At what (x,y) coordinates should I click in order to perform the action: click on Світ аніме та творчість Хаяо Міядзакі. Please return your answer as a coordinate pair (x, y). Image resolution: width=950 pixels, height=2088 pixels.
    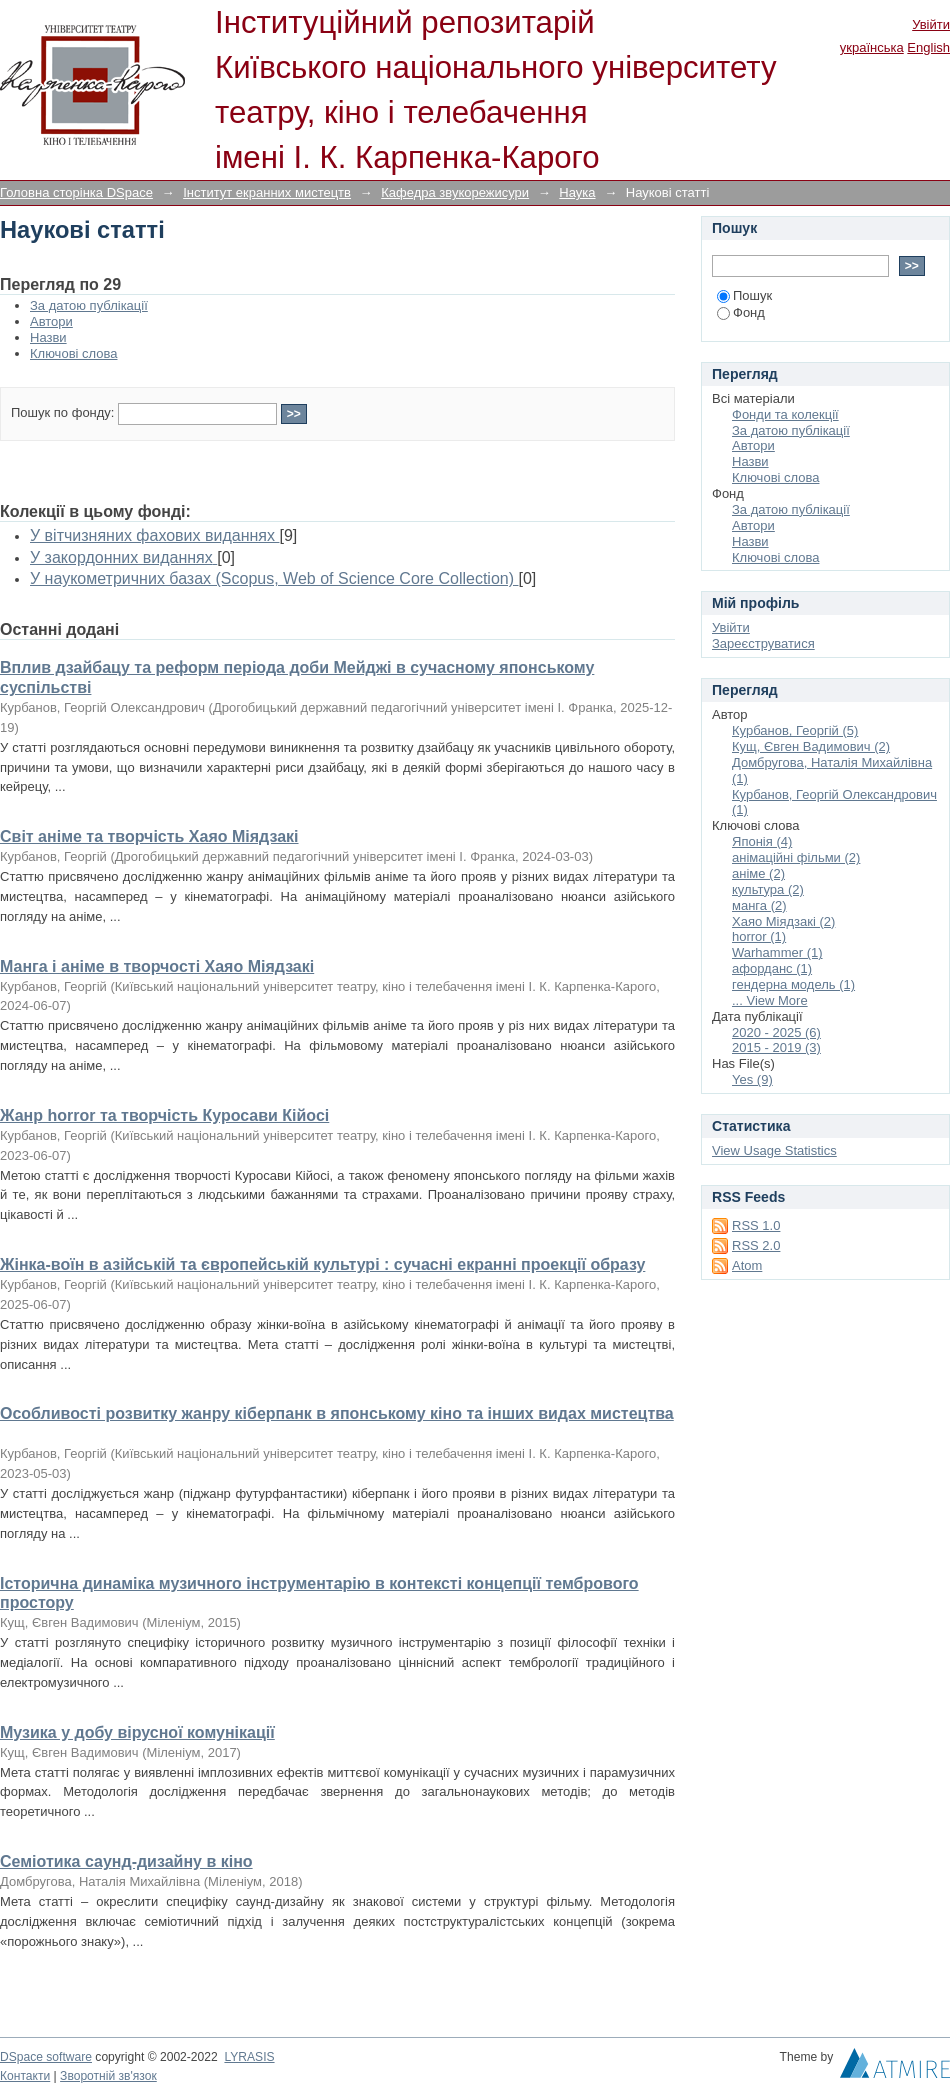
    Looking at the image, I should click on (149, 836).